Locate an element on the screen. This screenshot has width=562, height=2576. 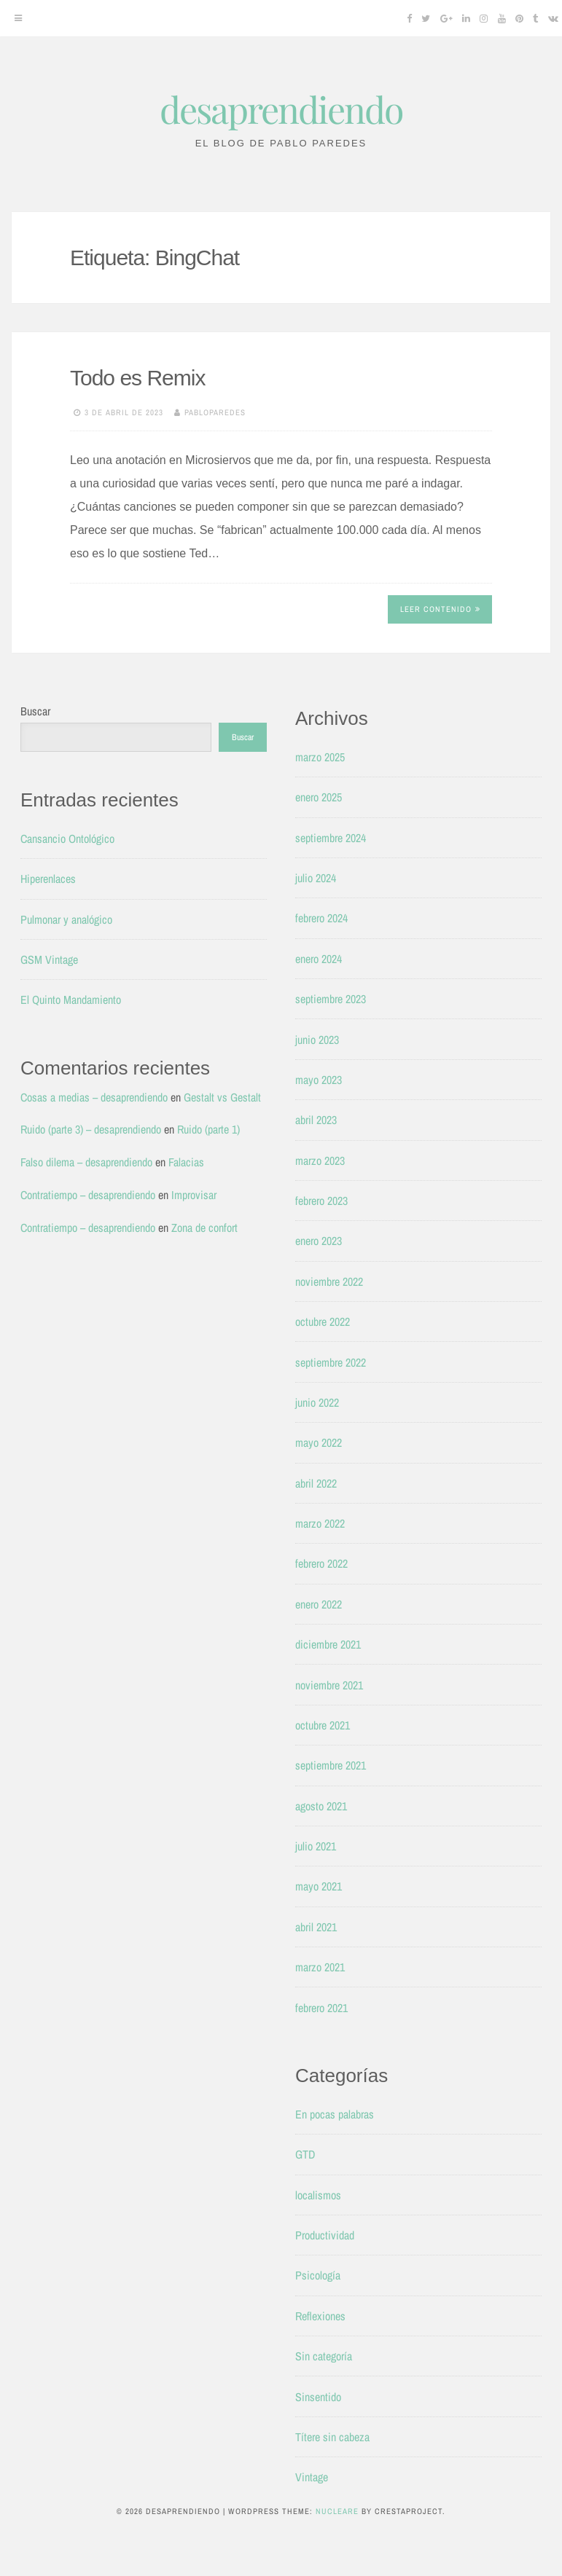
Cosas a medias – desaprendiendo is located at coordinates (94, 1097).